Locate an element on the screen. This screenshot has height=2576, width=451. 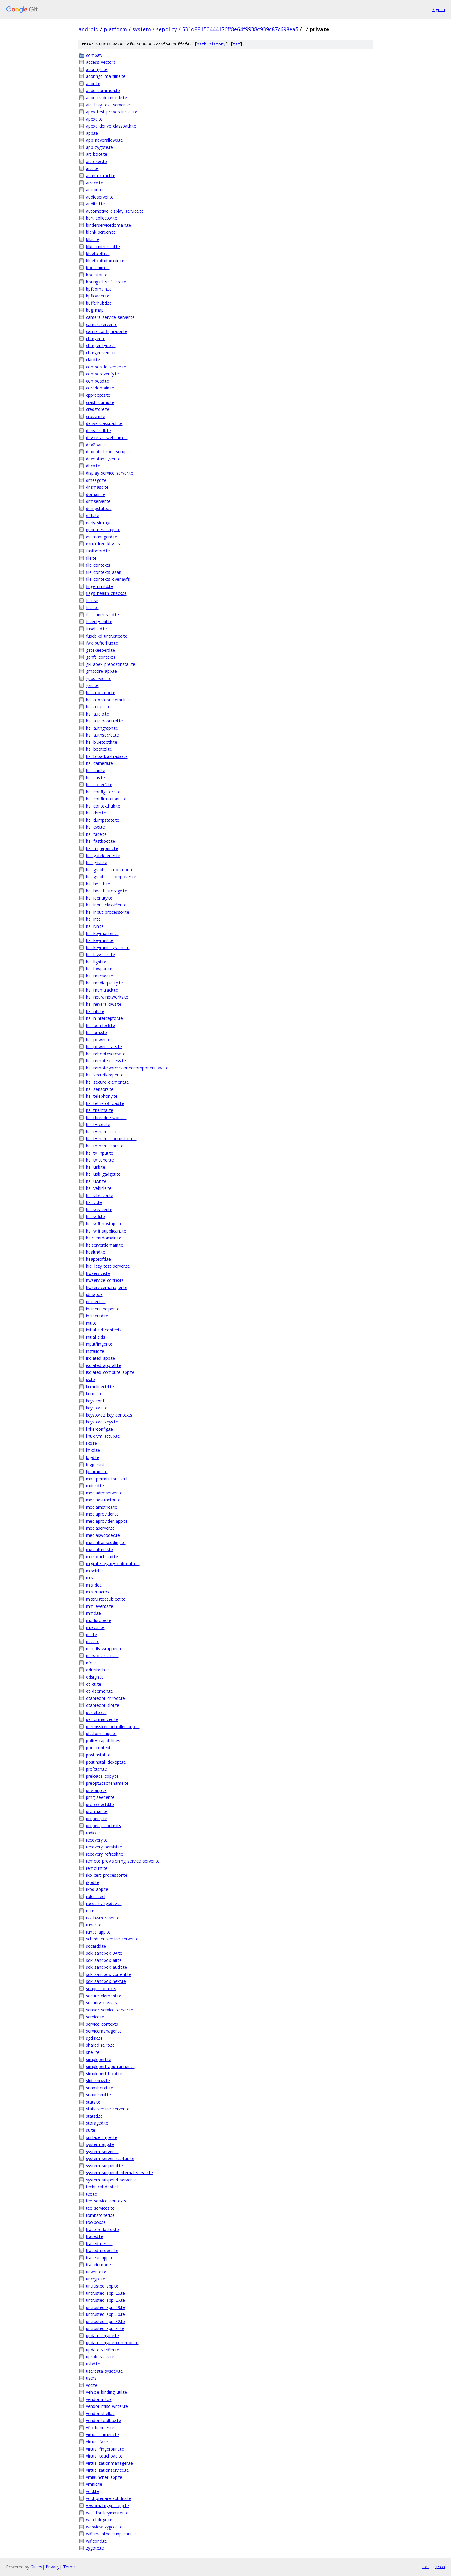
access_vectors is located at coordinates (100, 62).